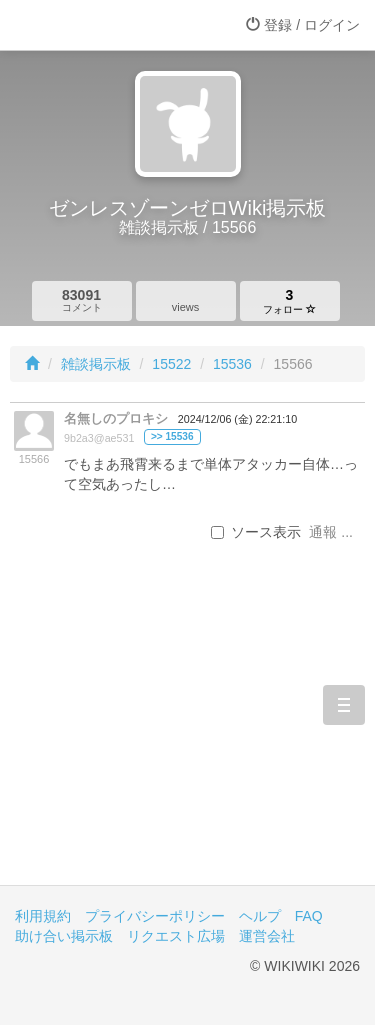  Describe the element at coordinates (171, 364) in the screenshot. I see `15522` at that location.